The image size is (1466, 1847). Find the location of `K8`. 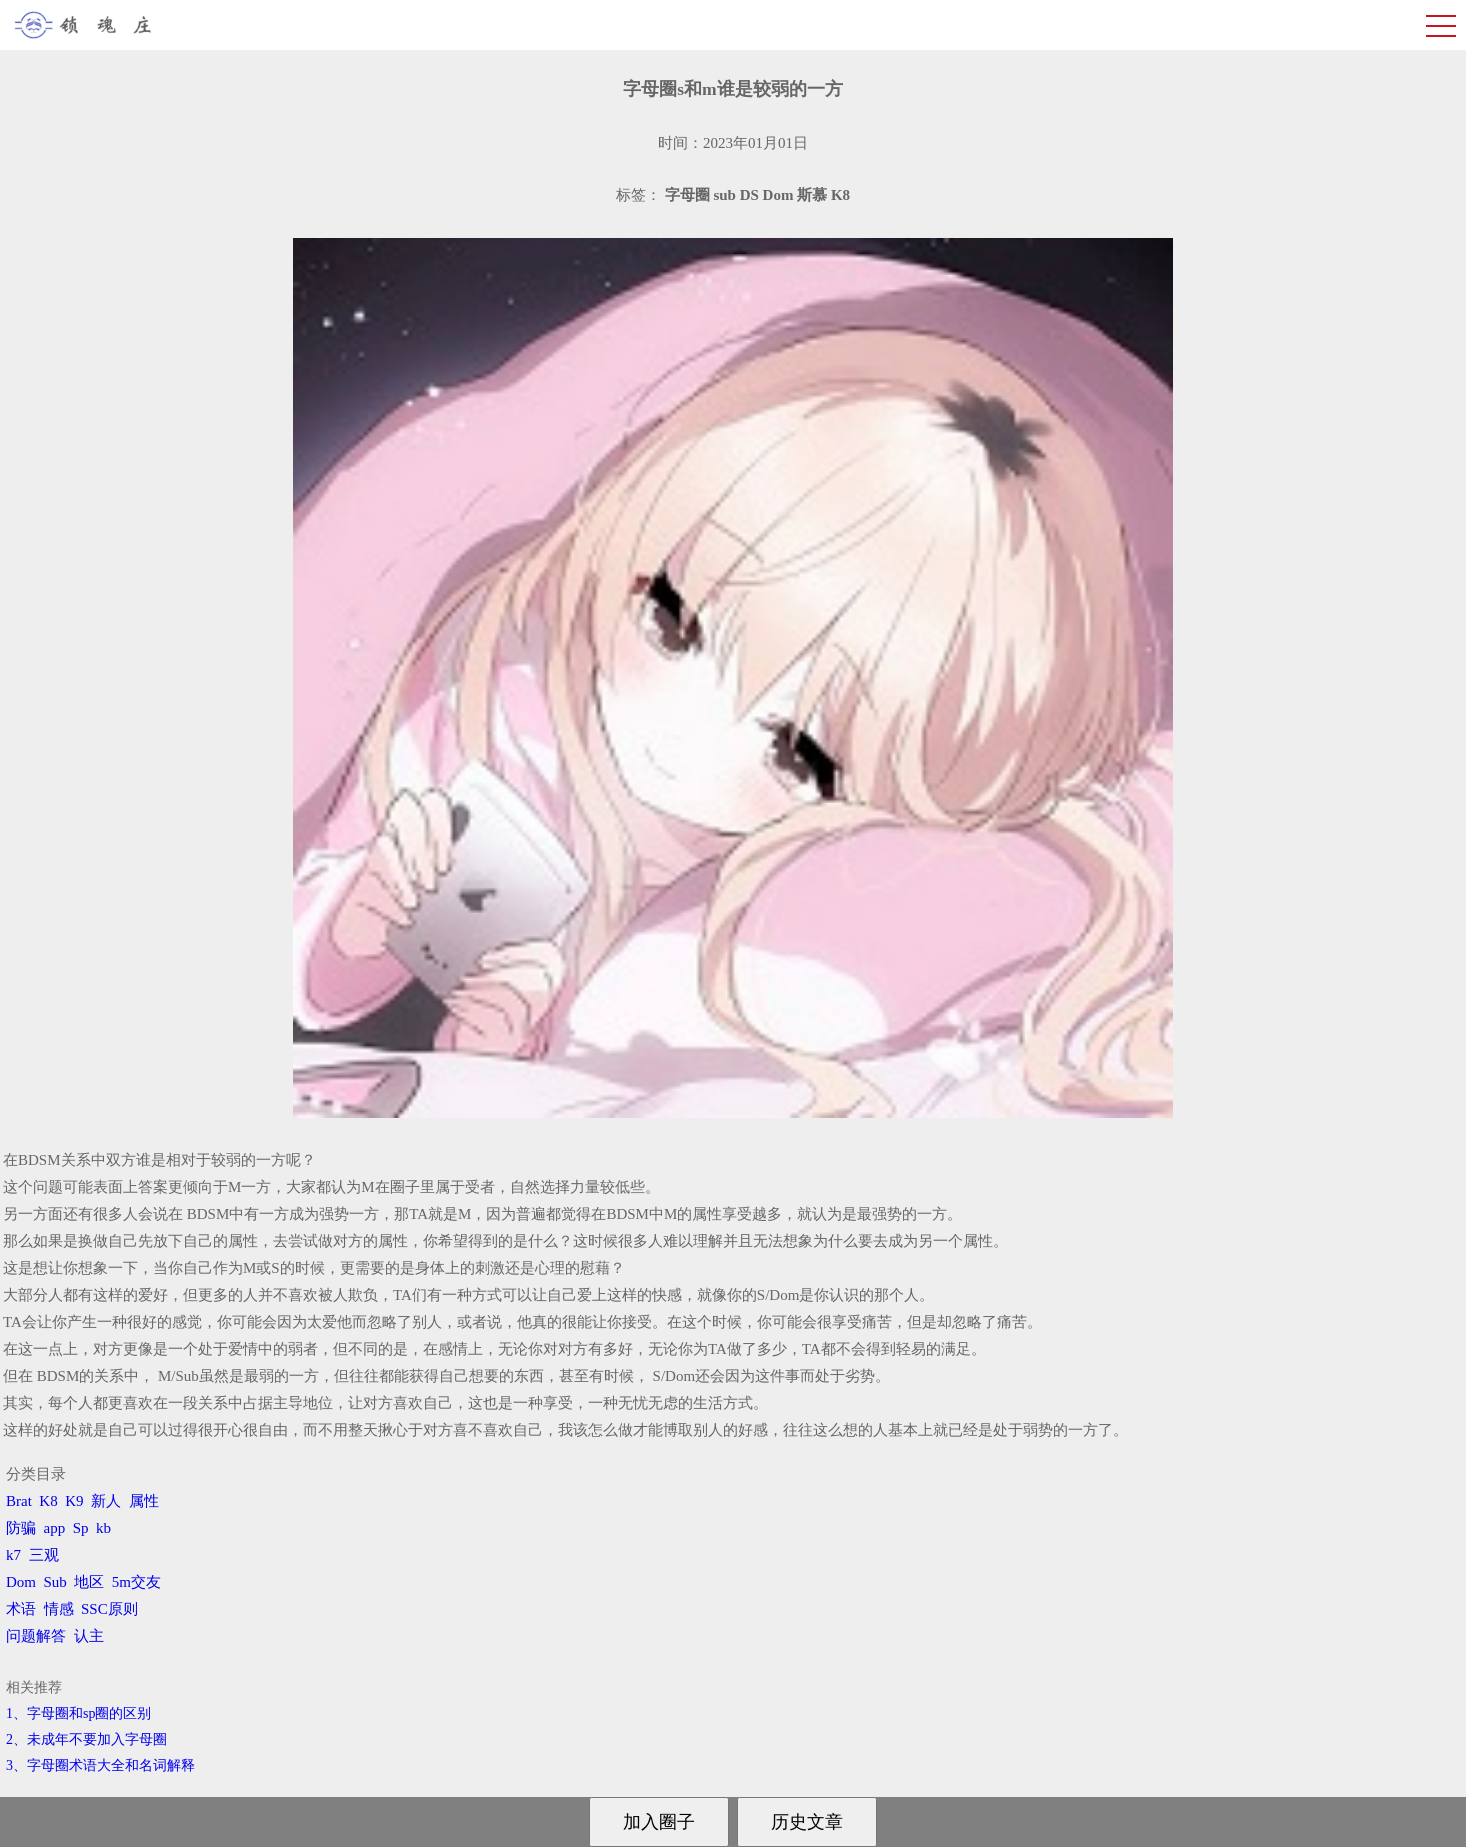

K8 is located at coordinates (48, 1501).